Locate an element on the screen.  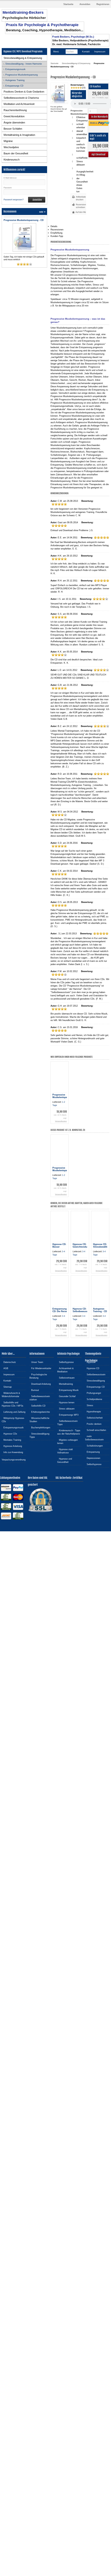
Wechseljahre is located at coordinates (11, 147).